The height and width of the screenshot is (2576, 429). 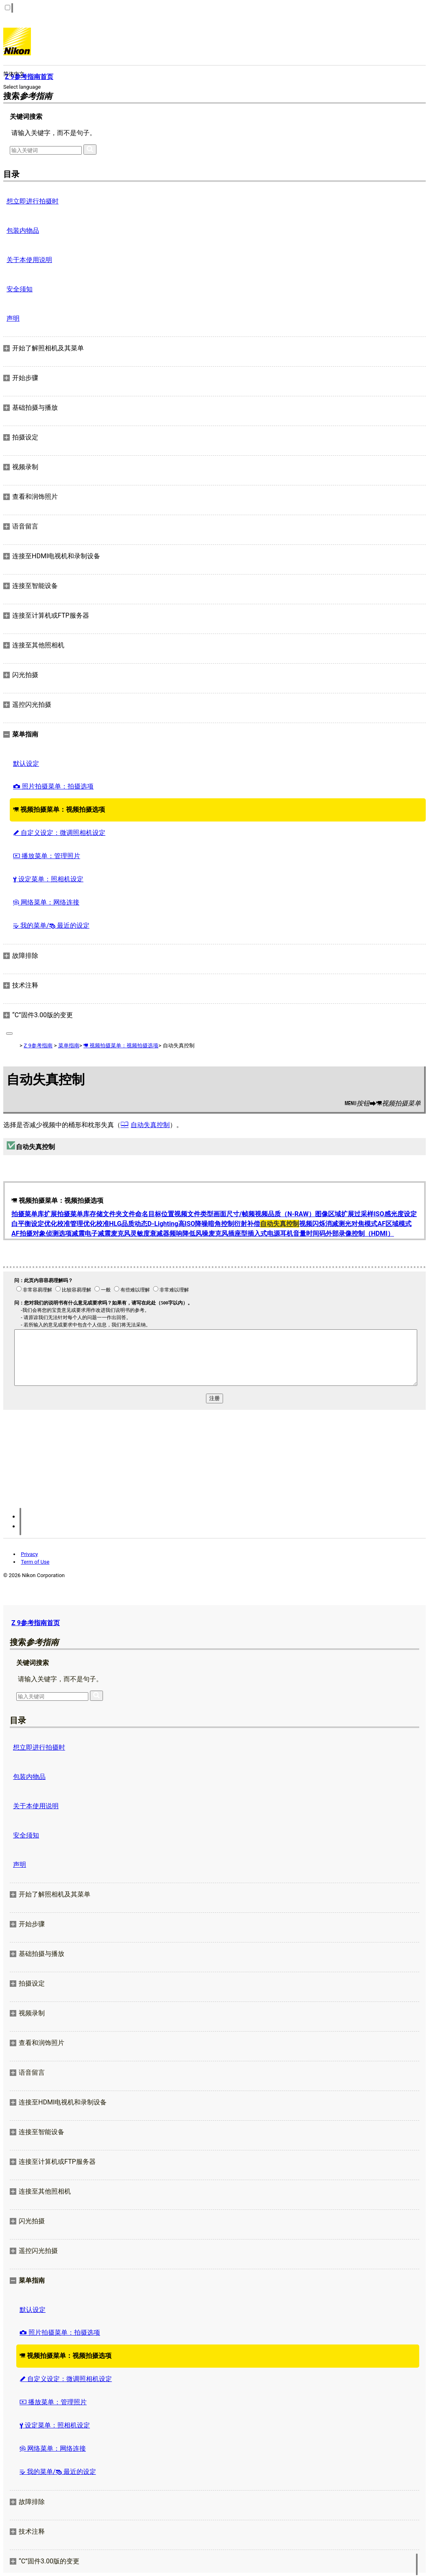 I want to click on 白平衡, so click(x=21, y=1224).